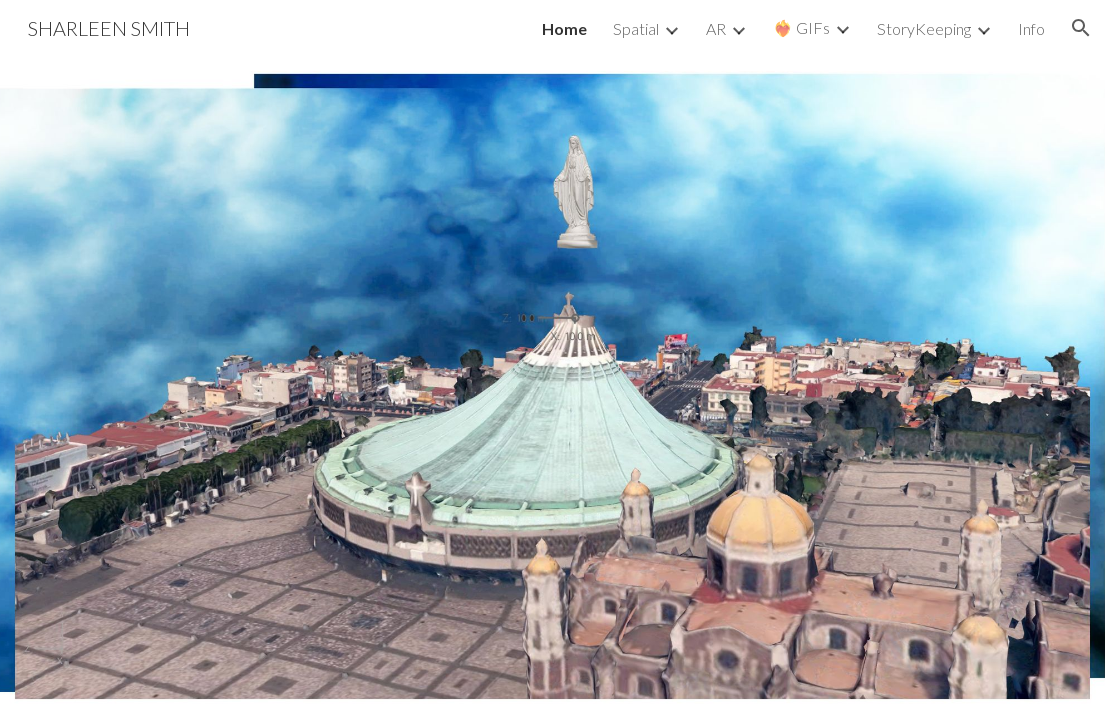 The width and height of the screenshot is (1105, 720). Describe the element at coordinates (801, 27) in the screenshot. I see `❤️‍🔥 GIFs [link]` at that location.